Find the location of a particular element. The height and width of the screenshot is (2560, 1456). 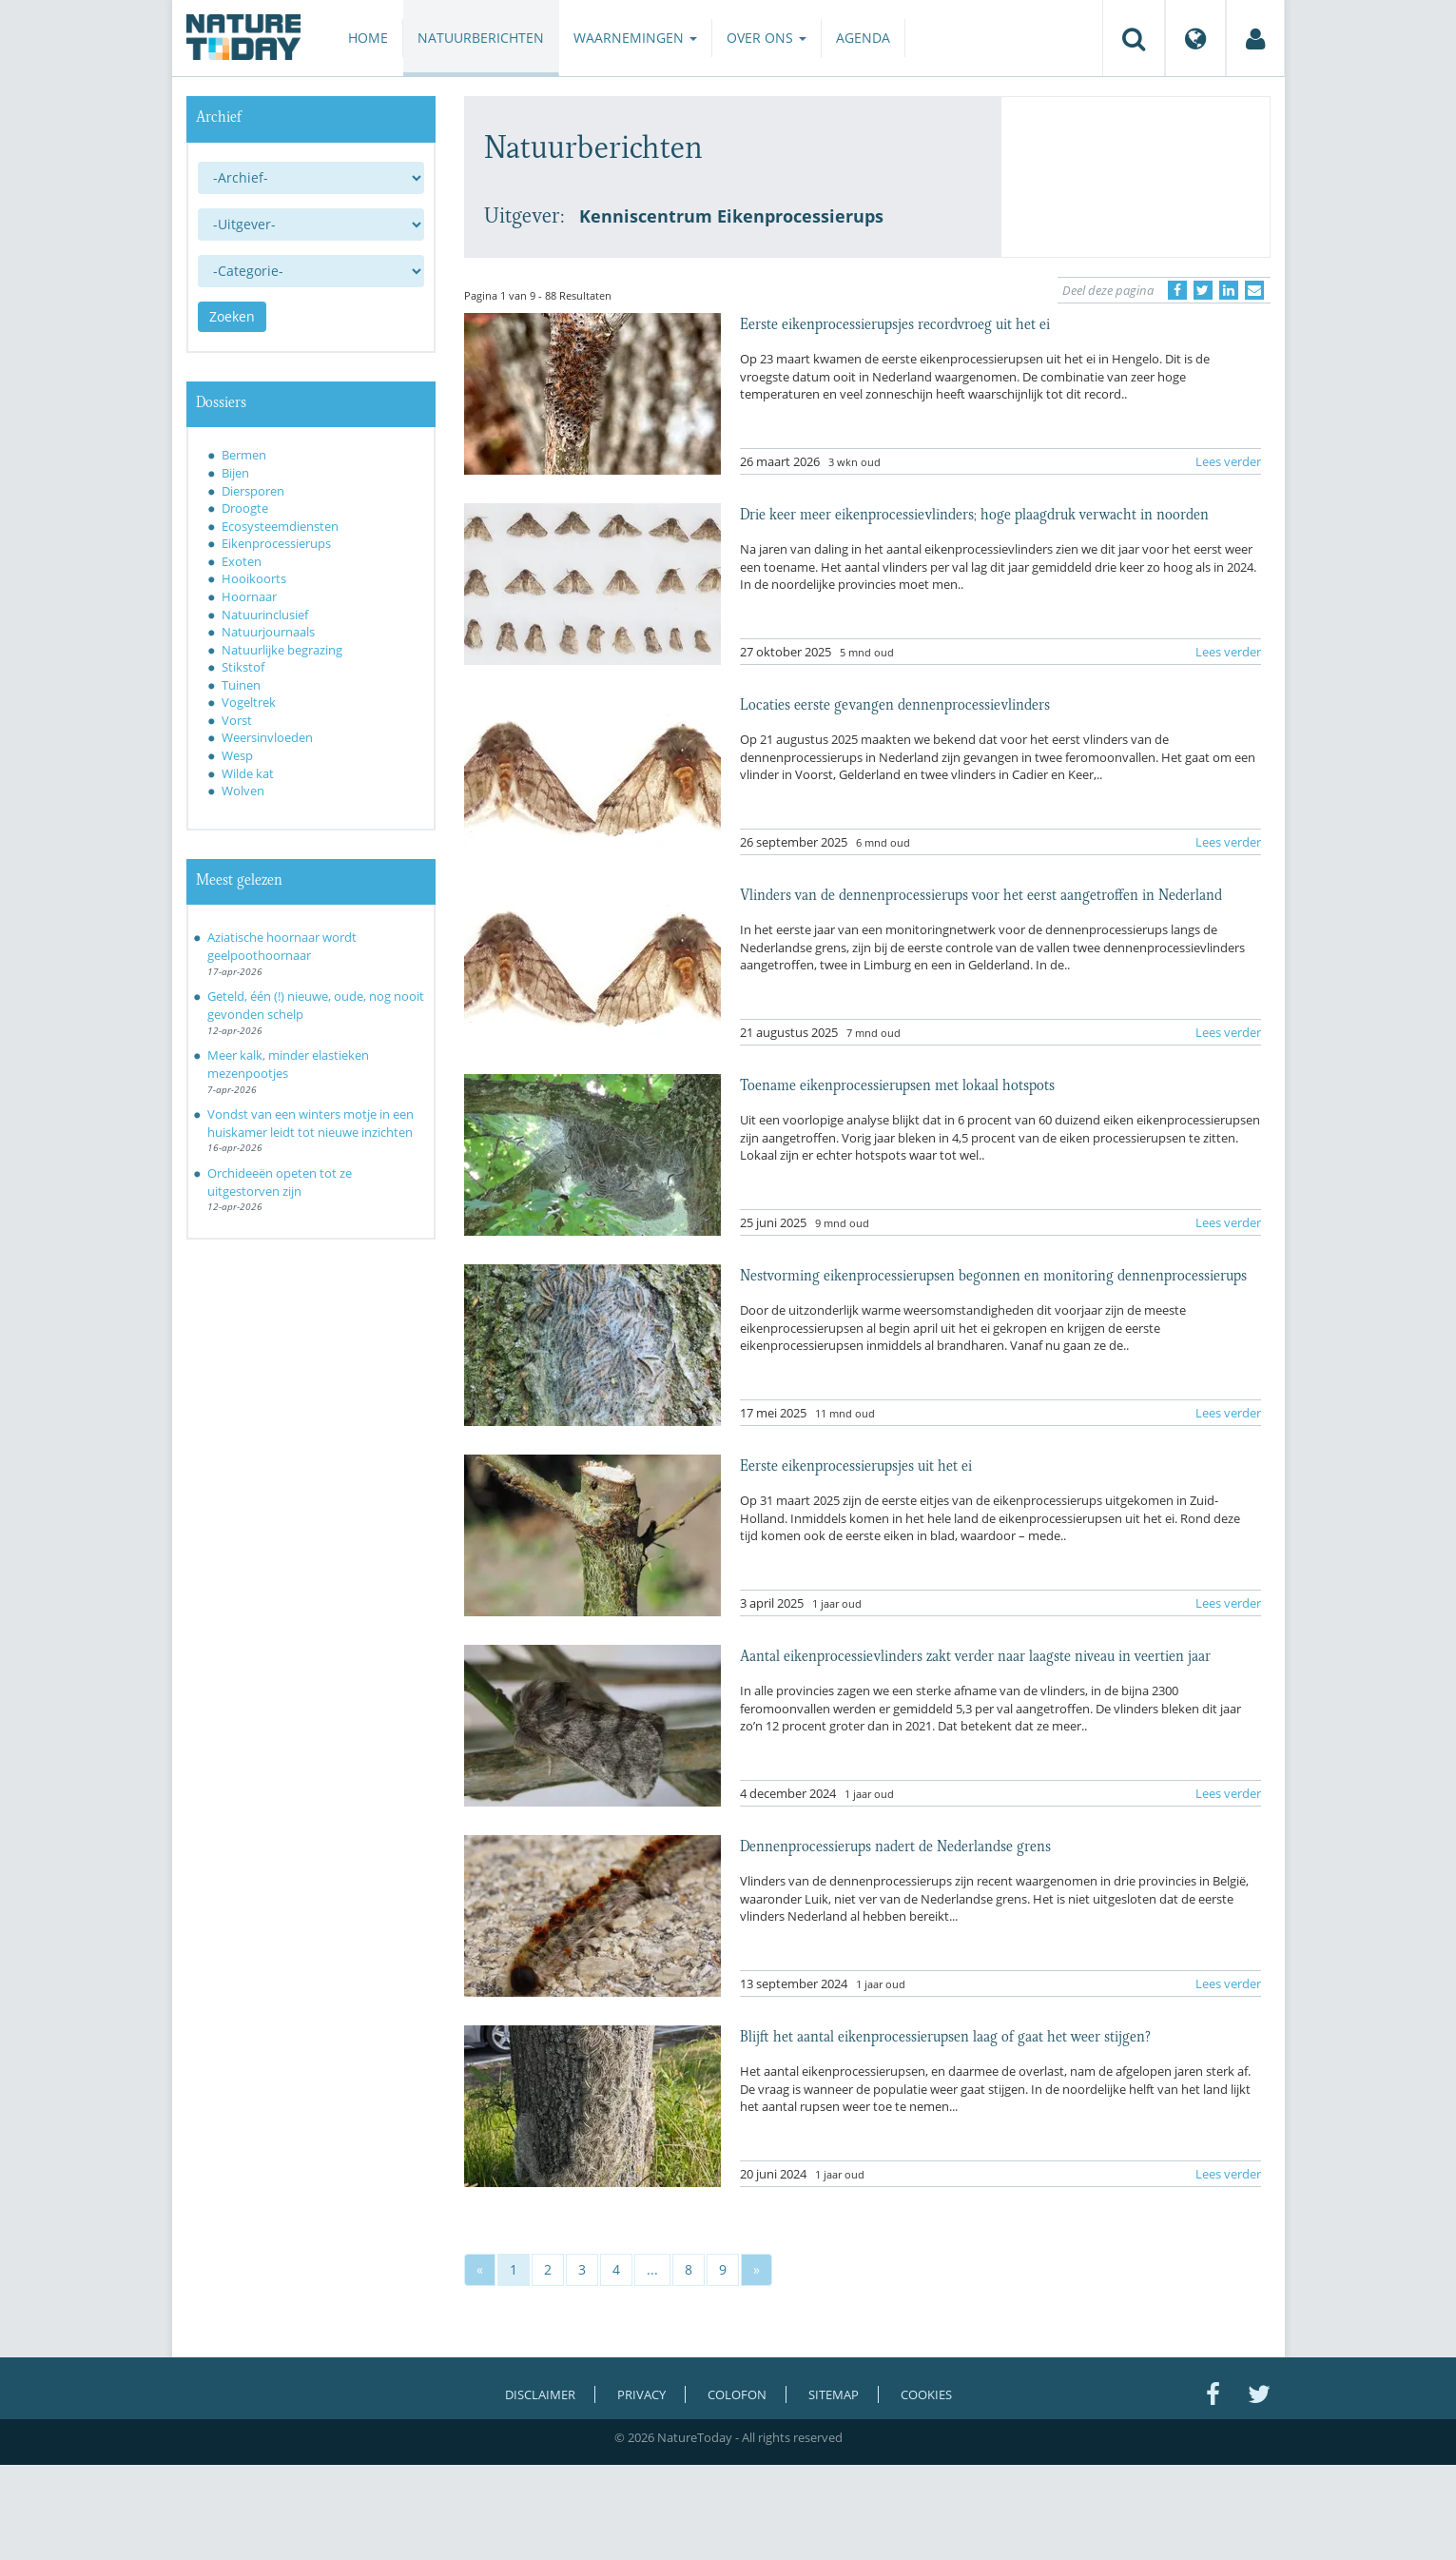

Eerste eikenprocessierupsjes recordvroeg uit het ei is located at coordinates (895, 322).